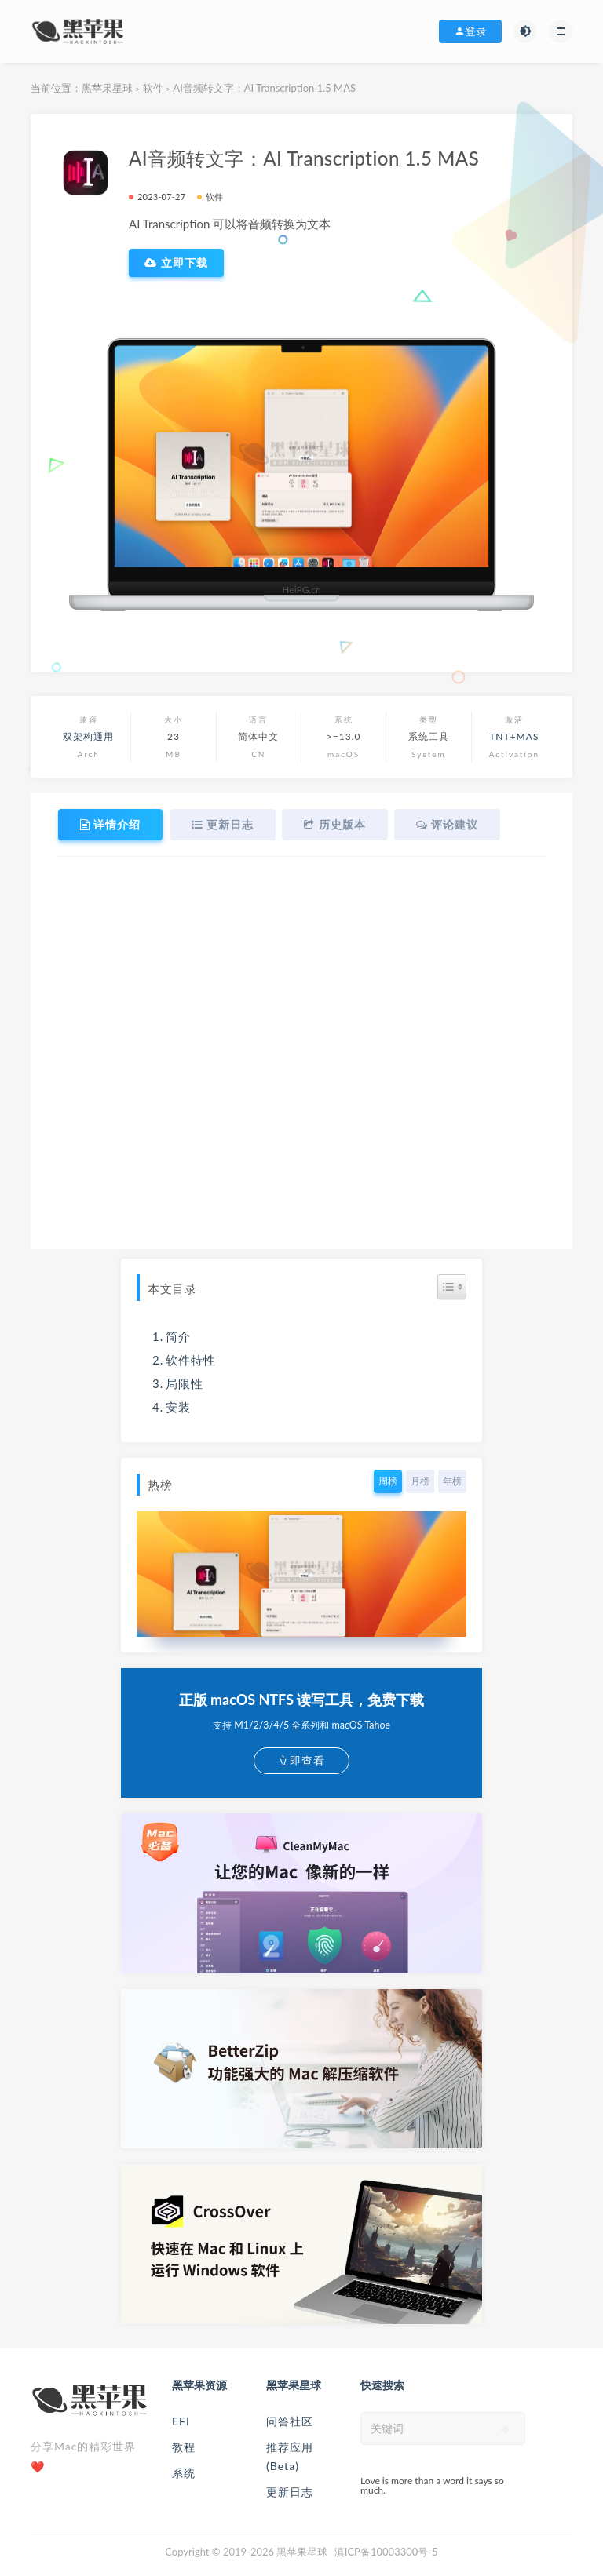 The width and height of the screenshot is (603, 2576). I want to click on 滇ICP备10003300号-5, so click(386, 2551).